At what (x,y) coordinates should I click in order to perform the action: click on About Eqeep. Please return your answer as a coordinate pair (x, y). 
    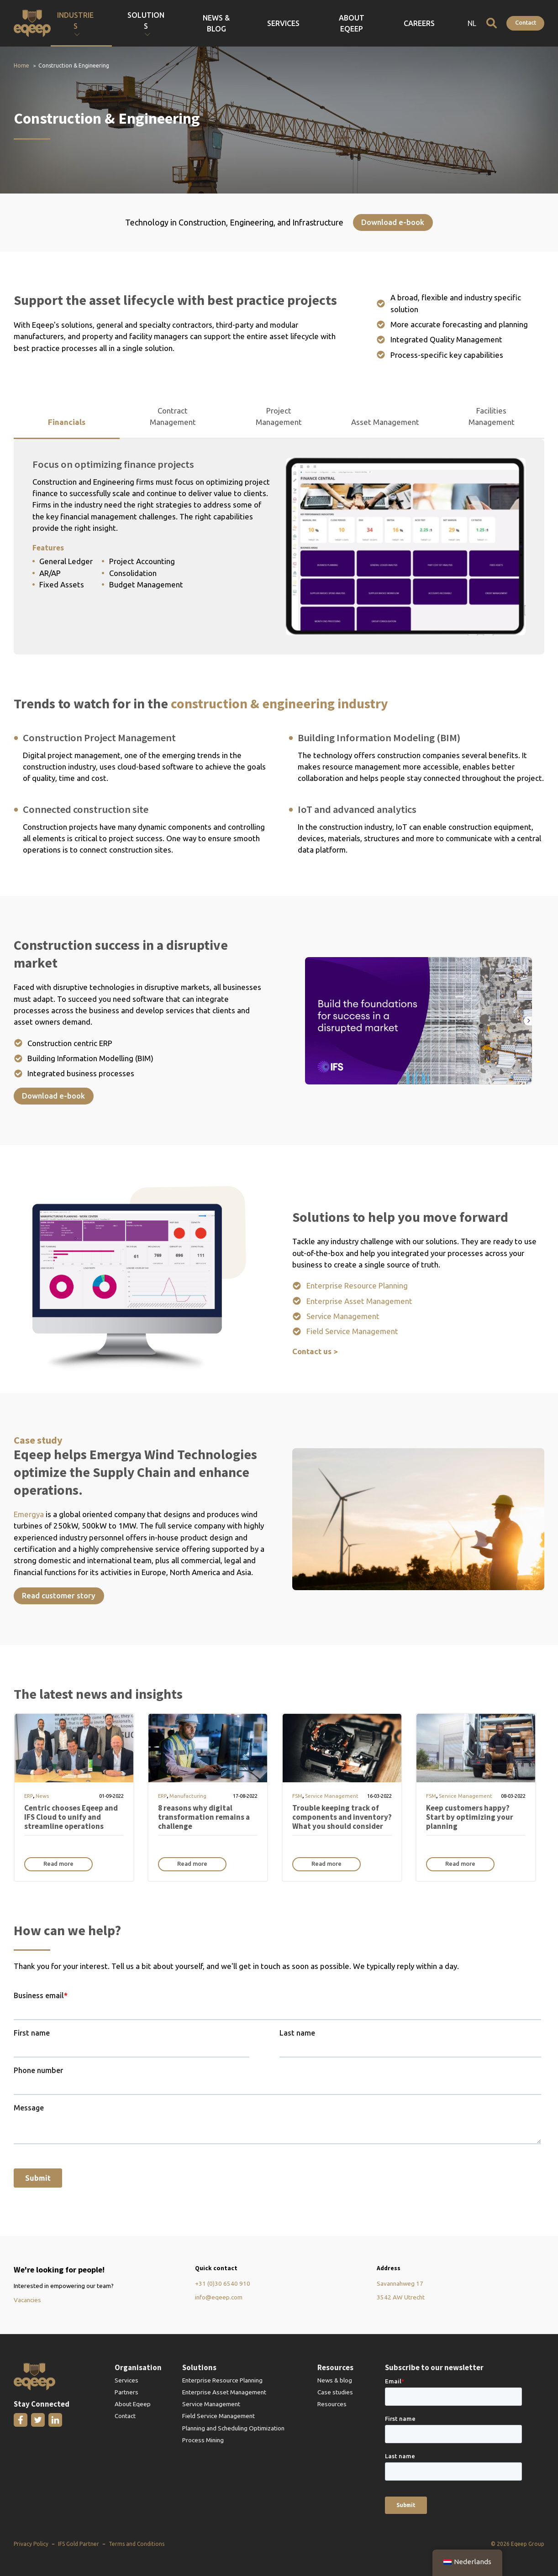
    Looking at the image, I should click on (399, 23).